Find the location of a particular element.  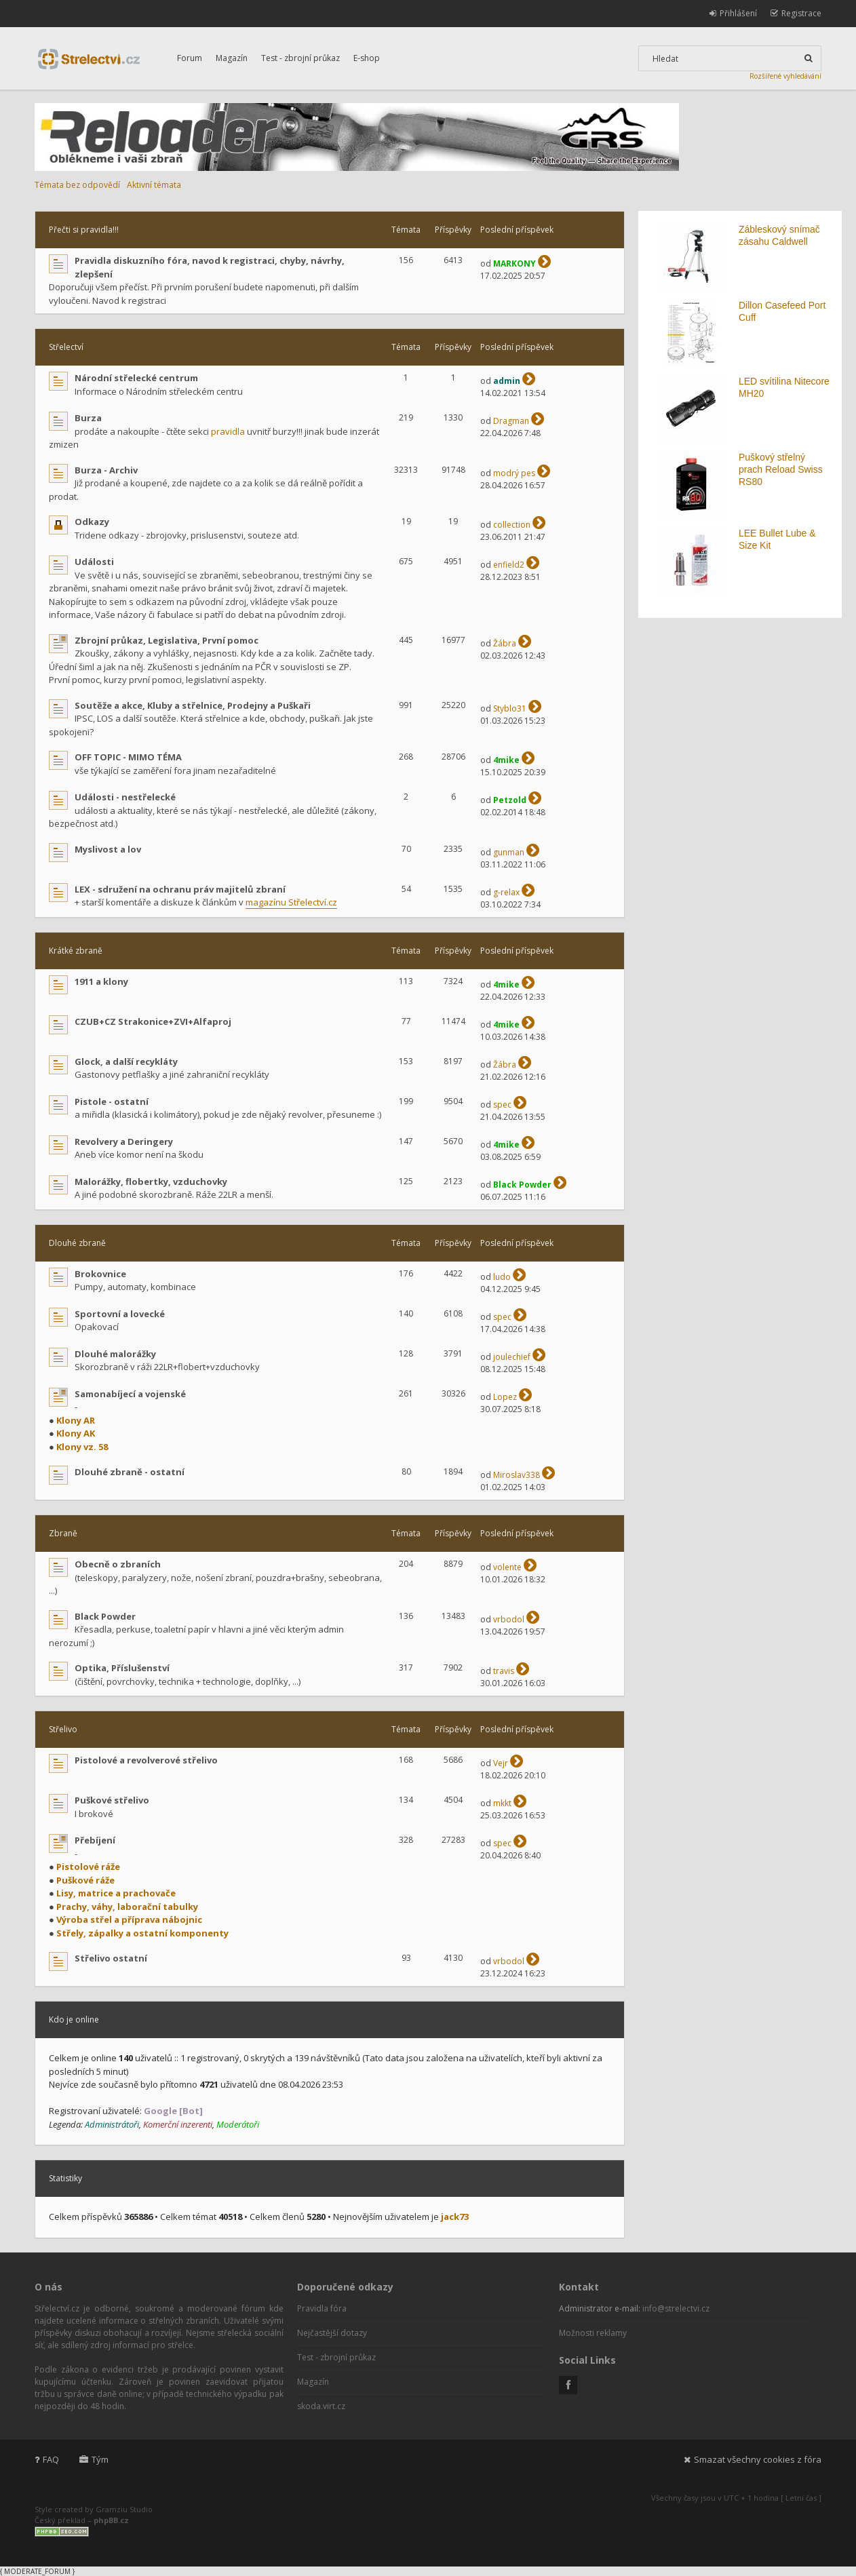

pravidla is located at coordinates (228, 431).